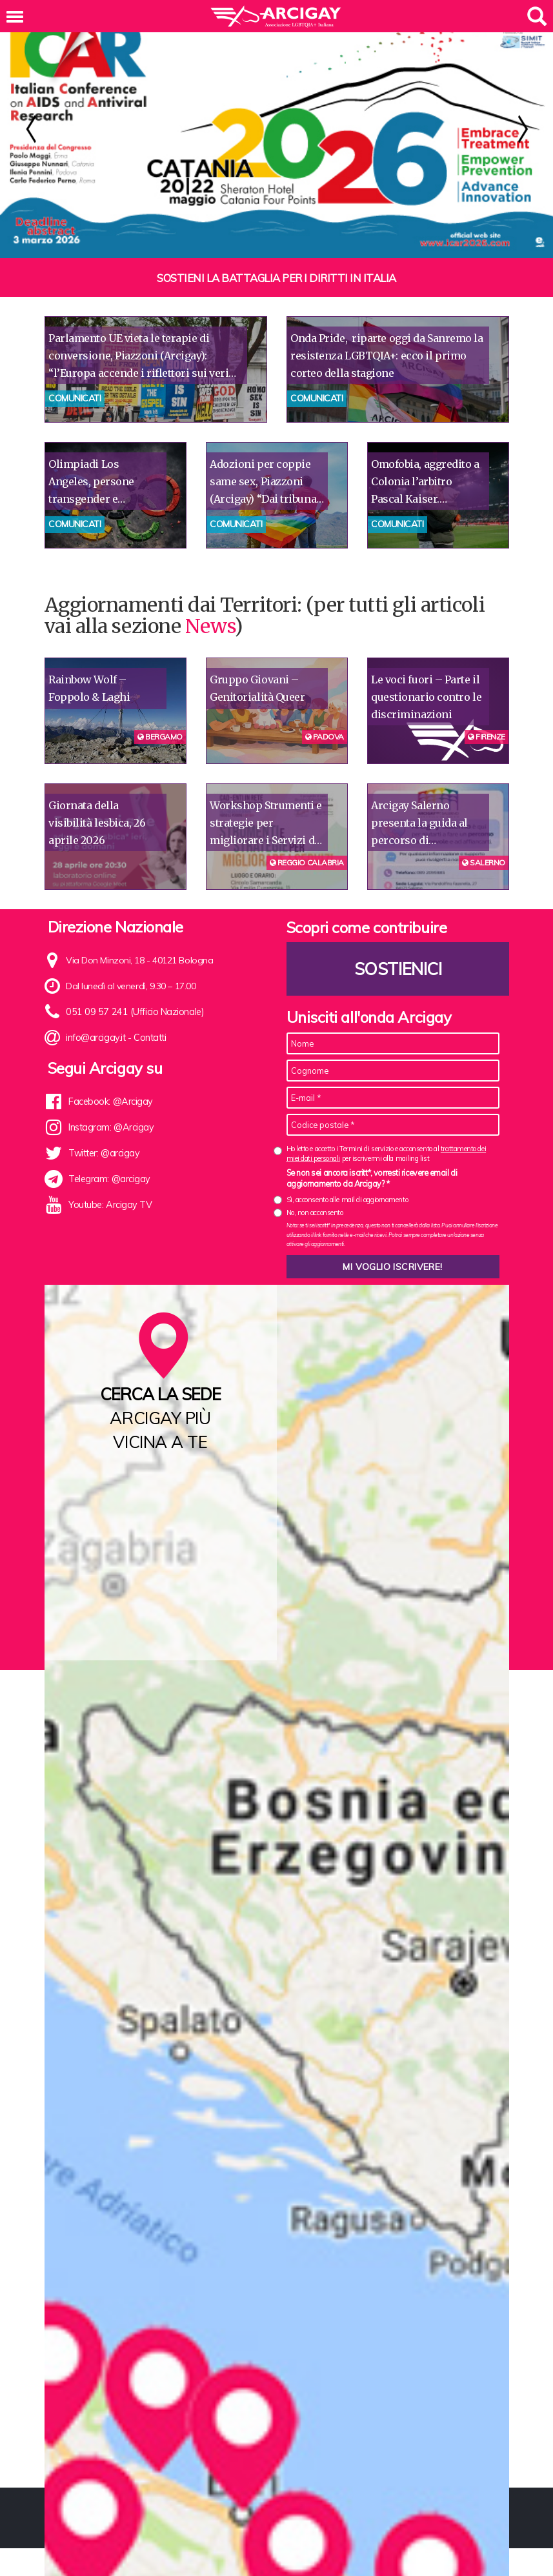  What do you see at coordinates (108, 1205) in the screenshot?
I see `Youtube: Arcigay TV` at bounding box center [108, 1205].